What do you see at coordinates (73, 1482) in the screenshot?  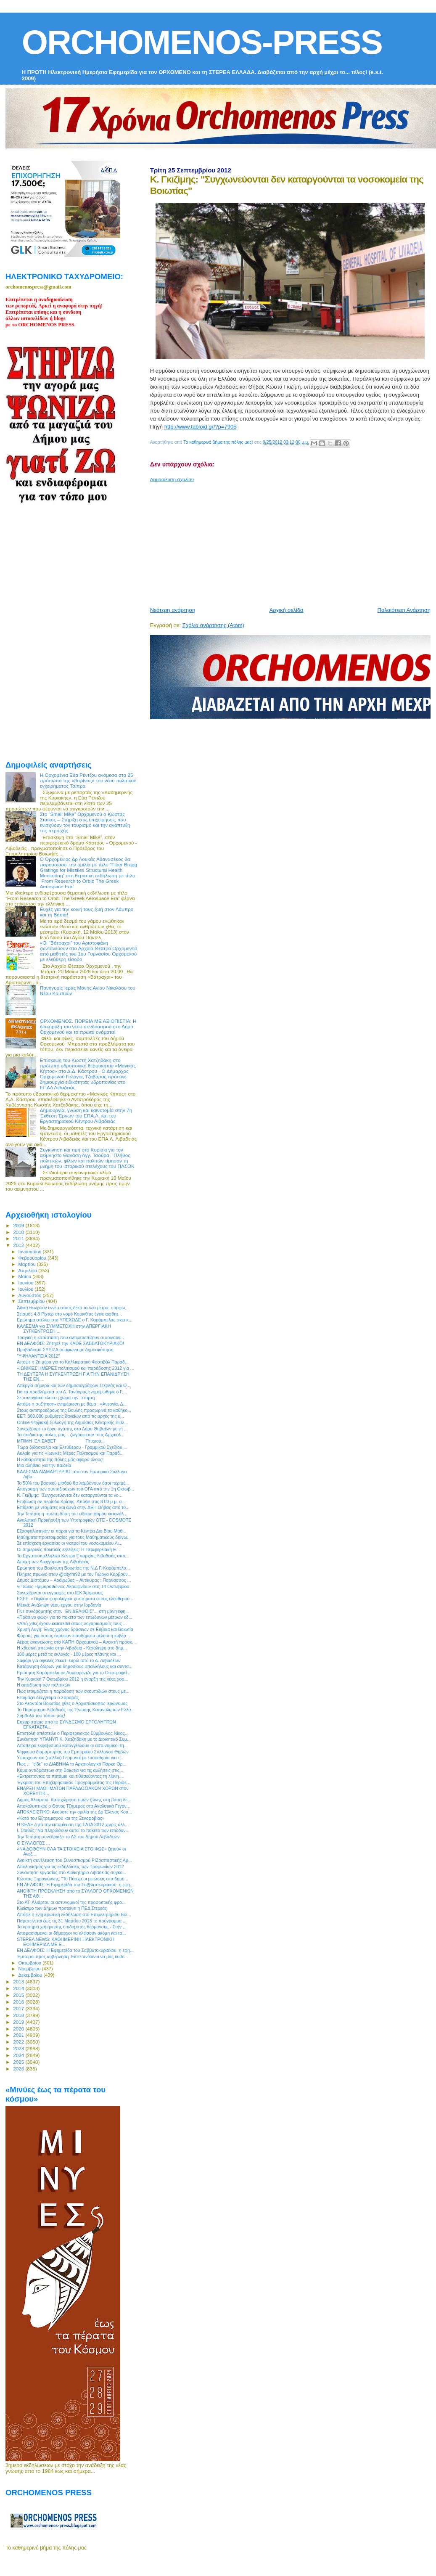 I see `Το 50% του βασικού μισθού θα λαμβάνουν όσοι περιμέ...` at bounding box center [73, 1482].